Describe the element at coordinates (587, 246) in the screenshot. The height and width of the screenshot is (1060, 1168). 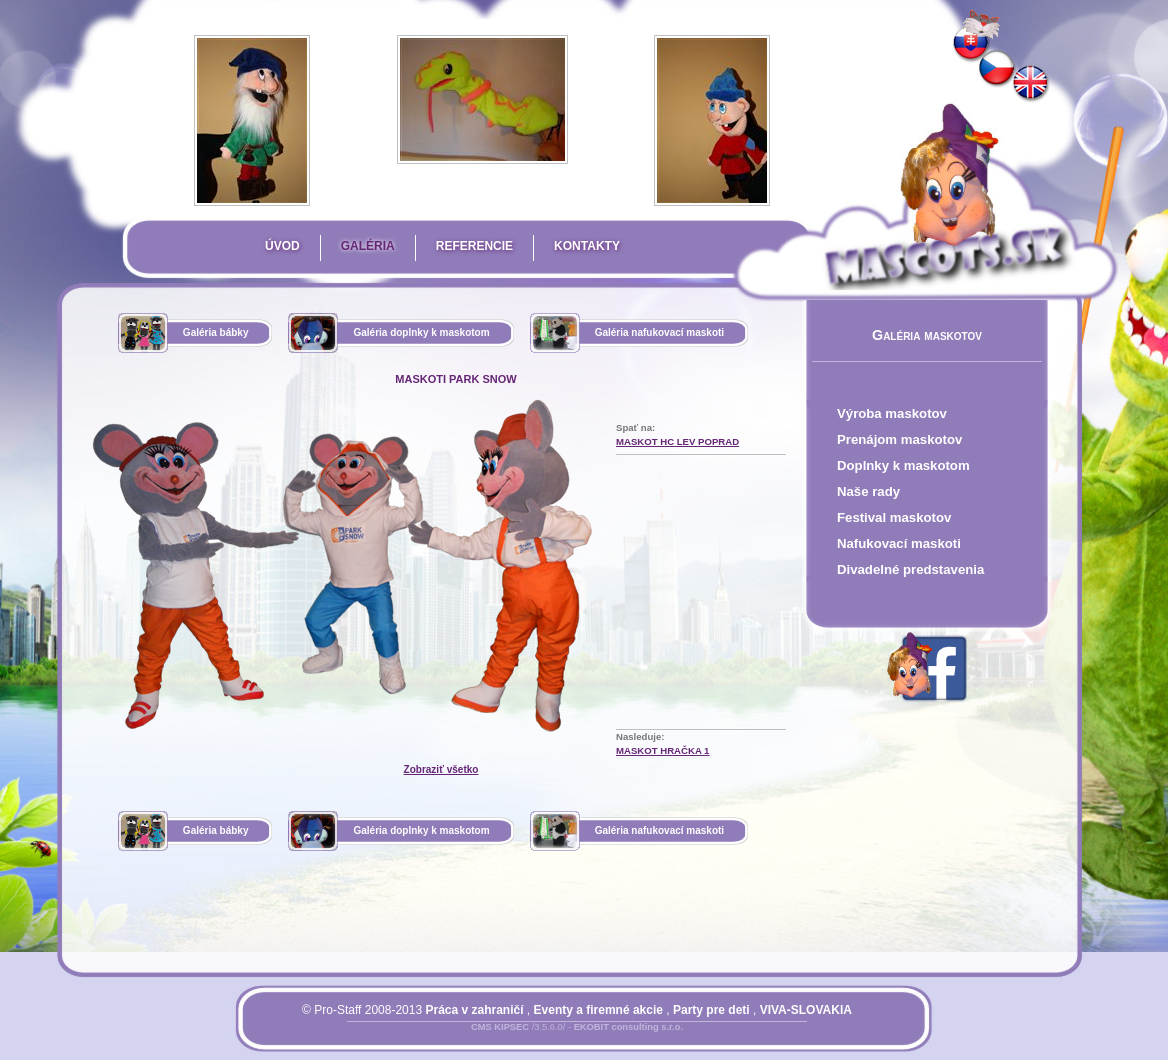
I see `Kontakty` at that location.